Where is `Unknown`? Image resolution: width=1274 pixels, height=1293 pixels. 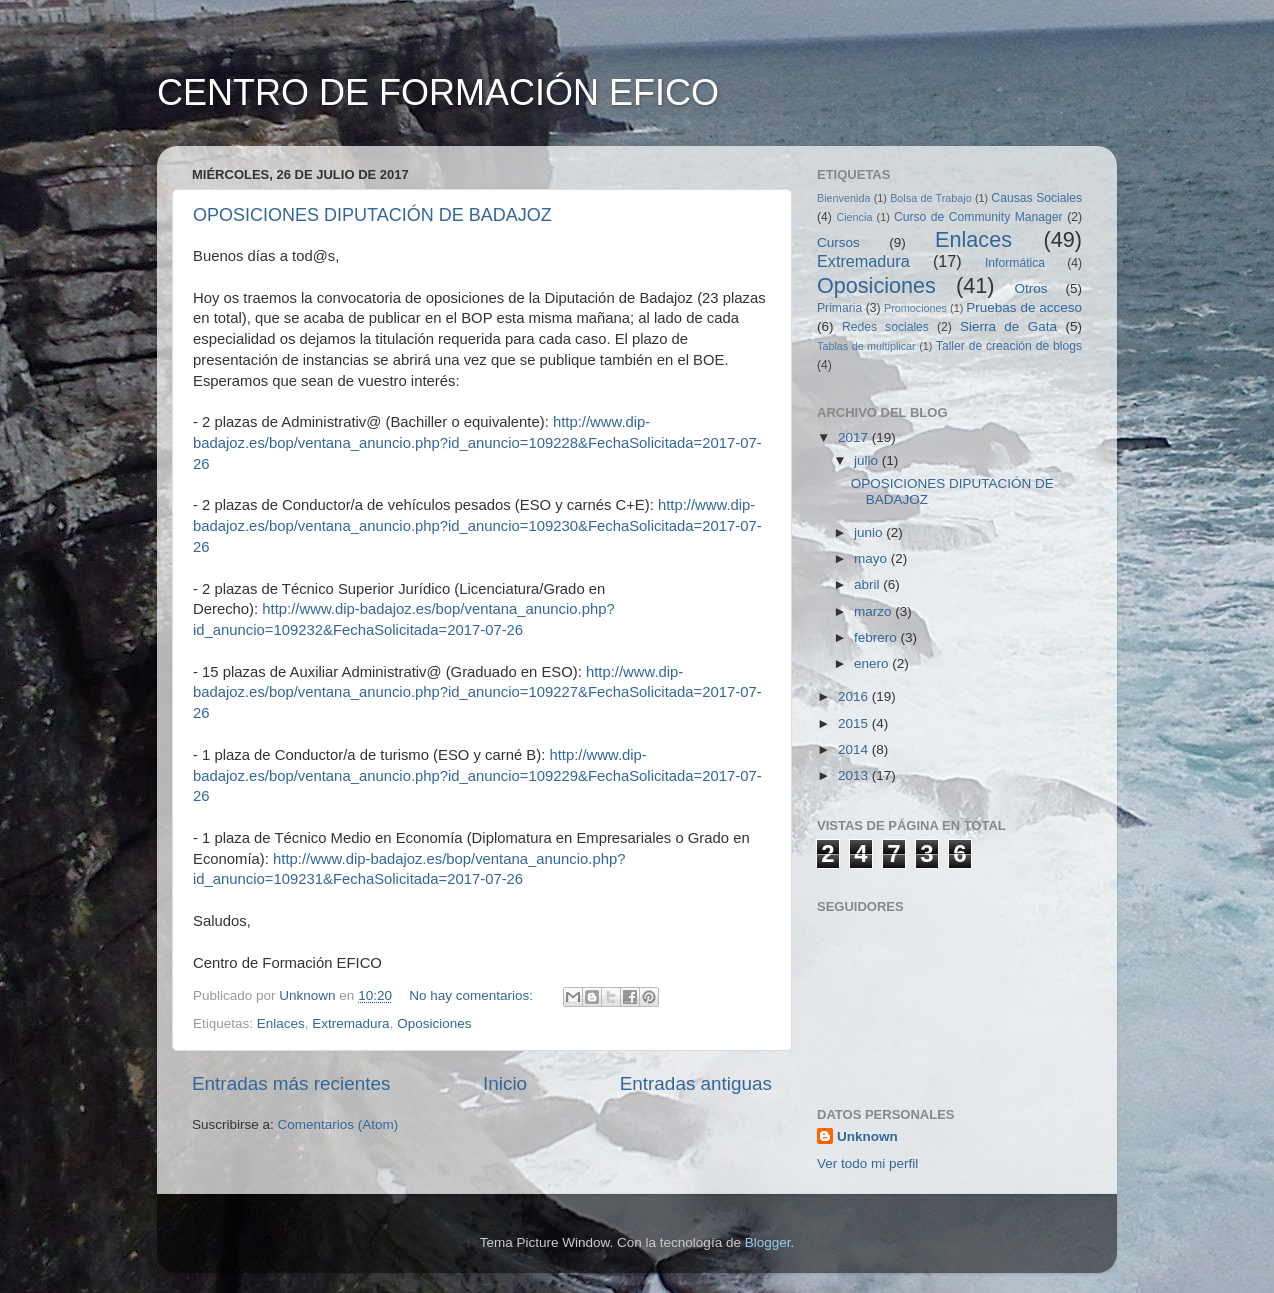
Unknown is located at coordinates (867, 1136).